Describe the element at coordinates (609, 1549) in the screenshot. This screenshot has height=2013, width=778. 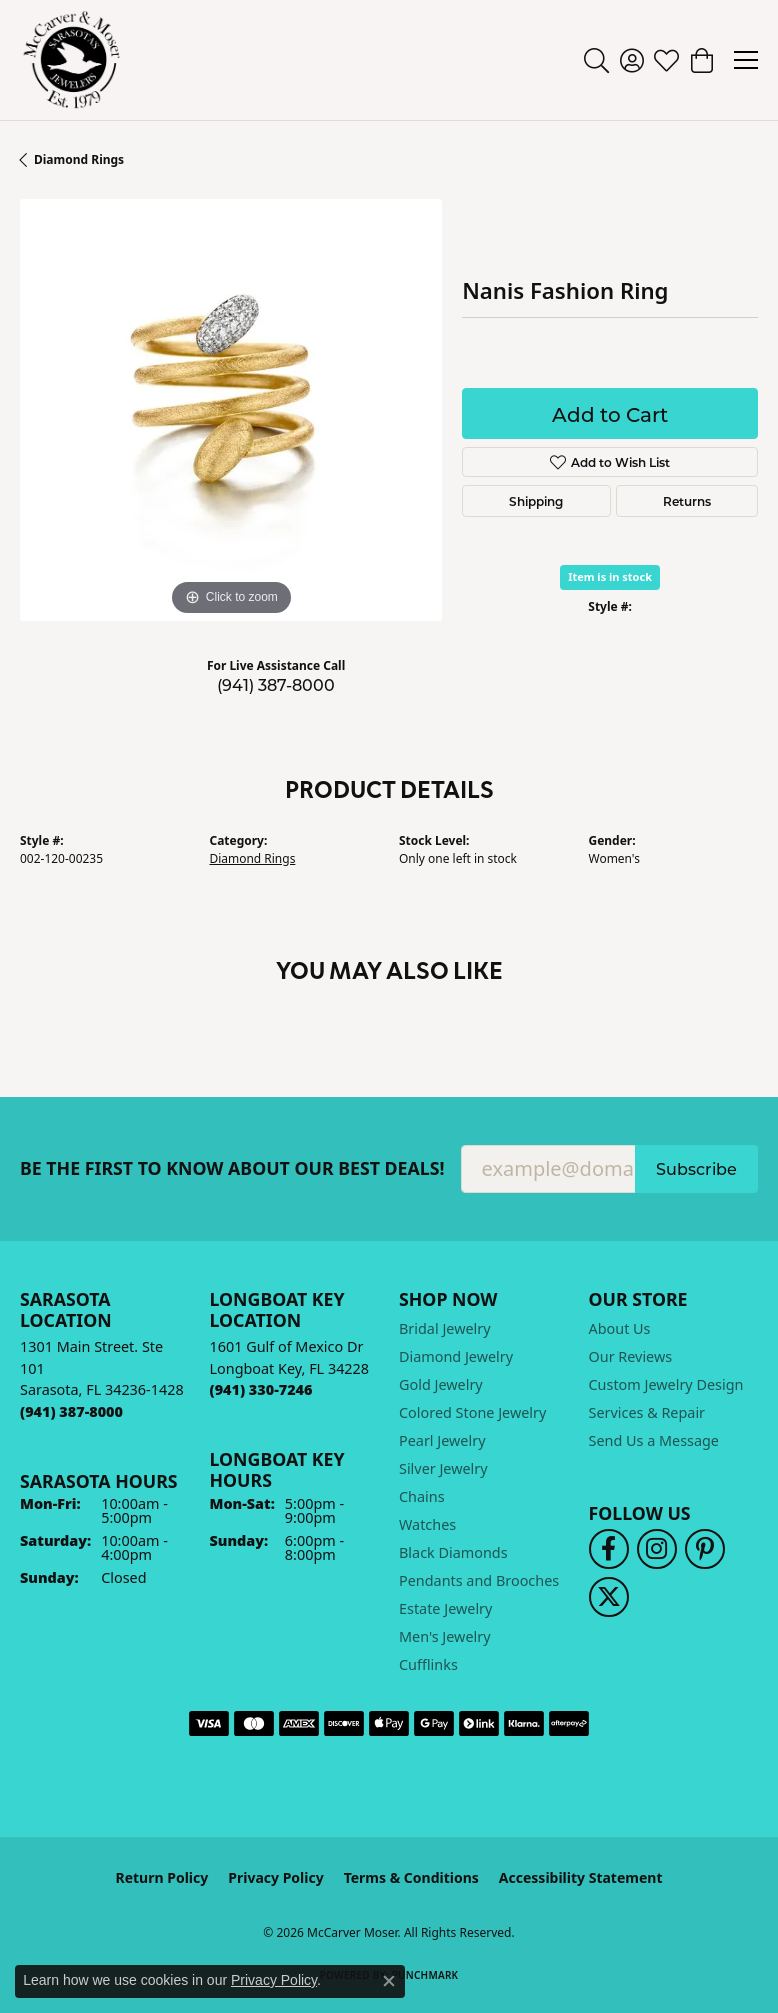
I see `[Follow us on facebook (opens in new tab)]` at that location.